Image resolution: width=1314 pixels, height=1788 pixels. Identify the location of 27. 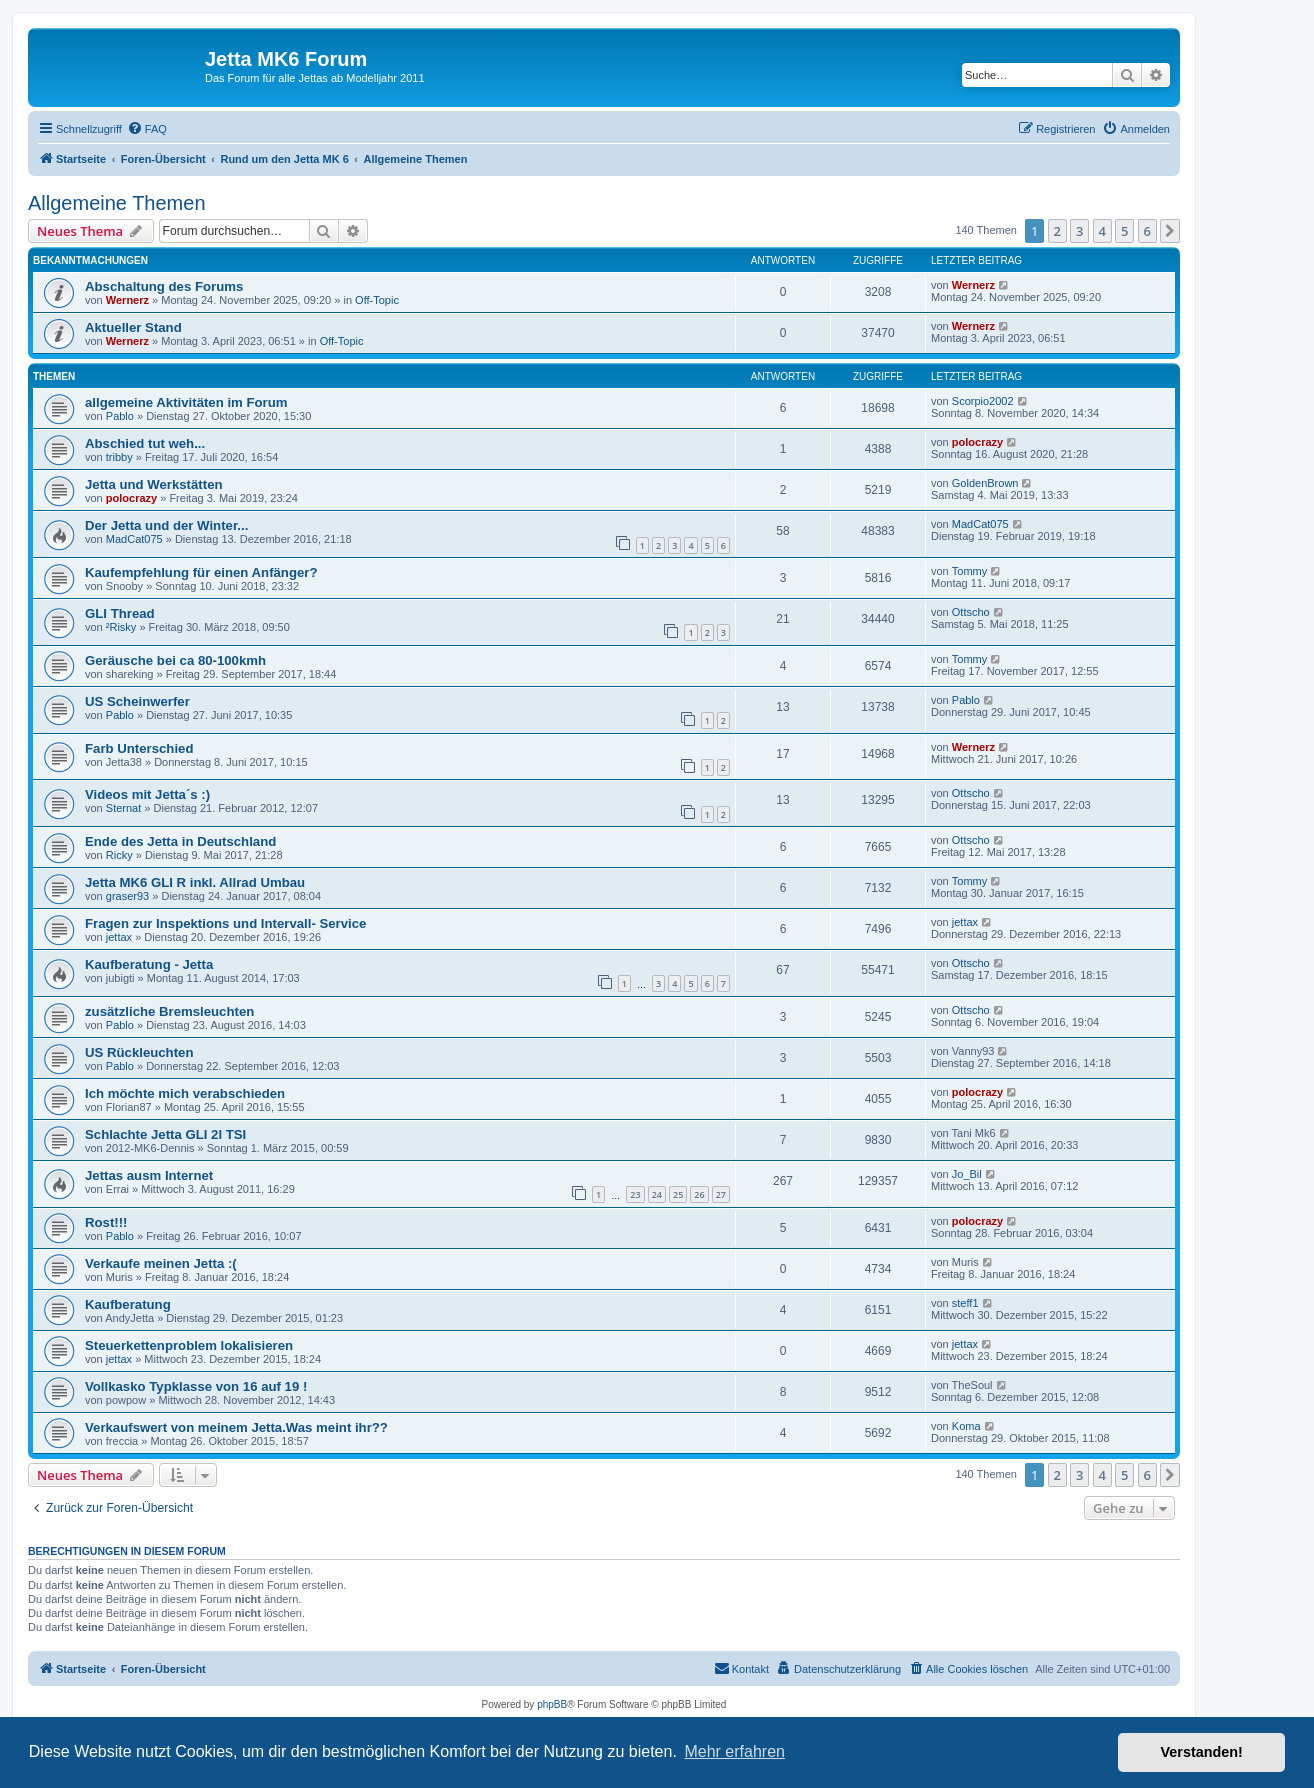
(721, 1194).